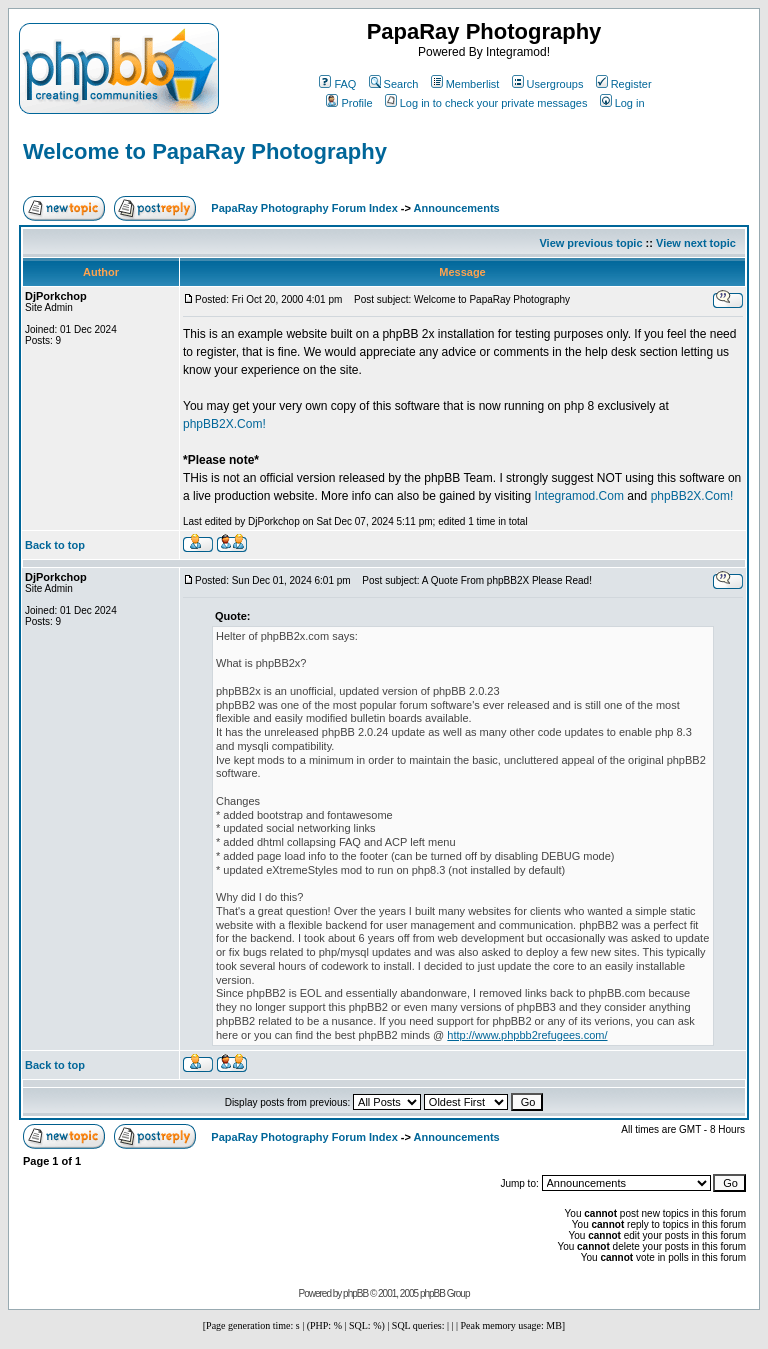  What do you see at coordinates (624, 84) in the screenshot?
I see `Register` at bounding box center [624, 84].